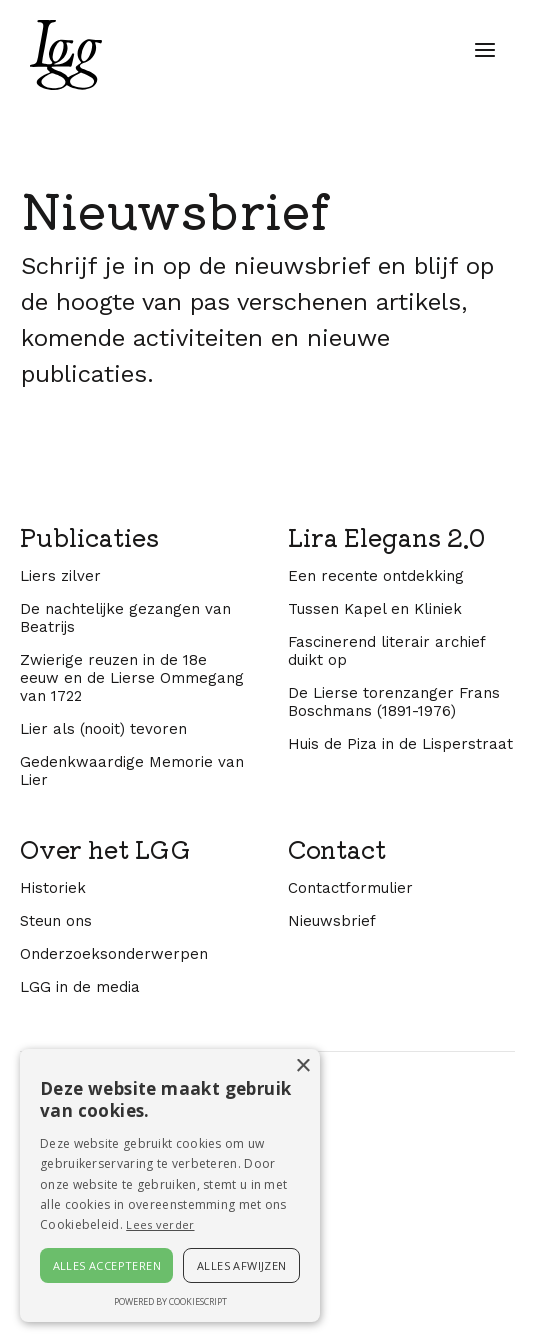  I want to click on E-mailadres *, so click(83, 502).